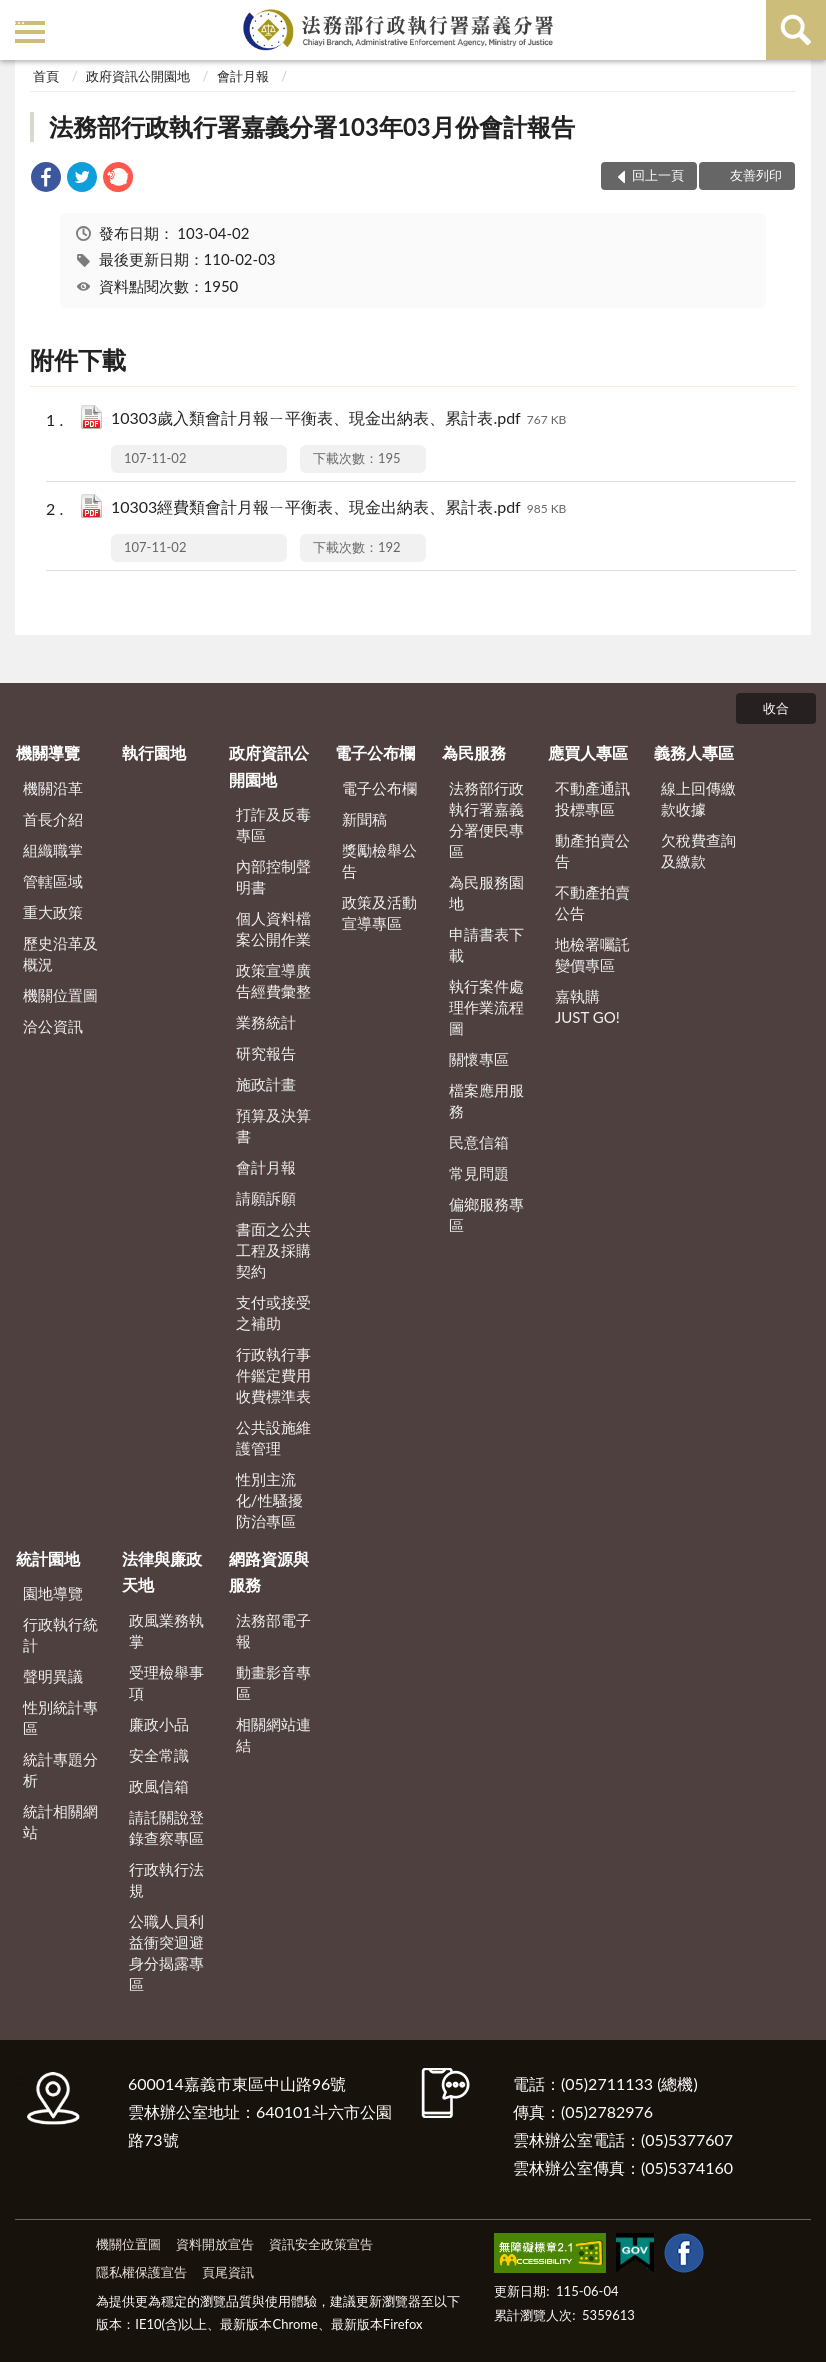  What do you see at coordinates (273, 1437) in the screenshot?
I see `公共設施維護管理` at bounding box center [273, 1437].